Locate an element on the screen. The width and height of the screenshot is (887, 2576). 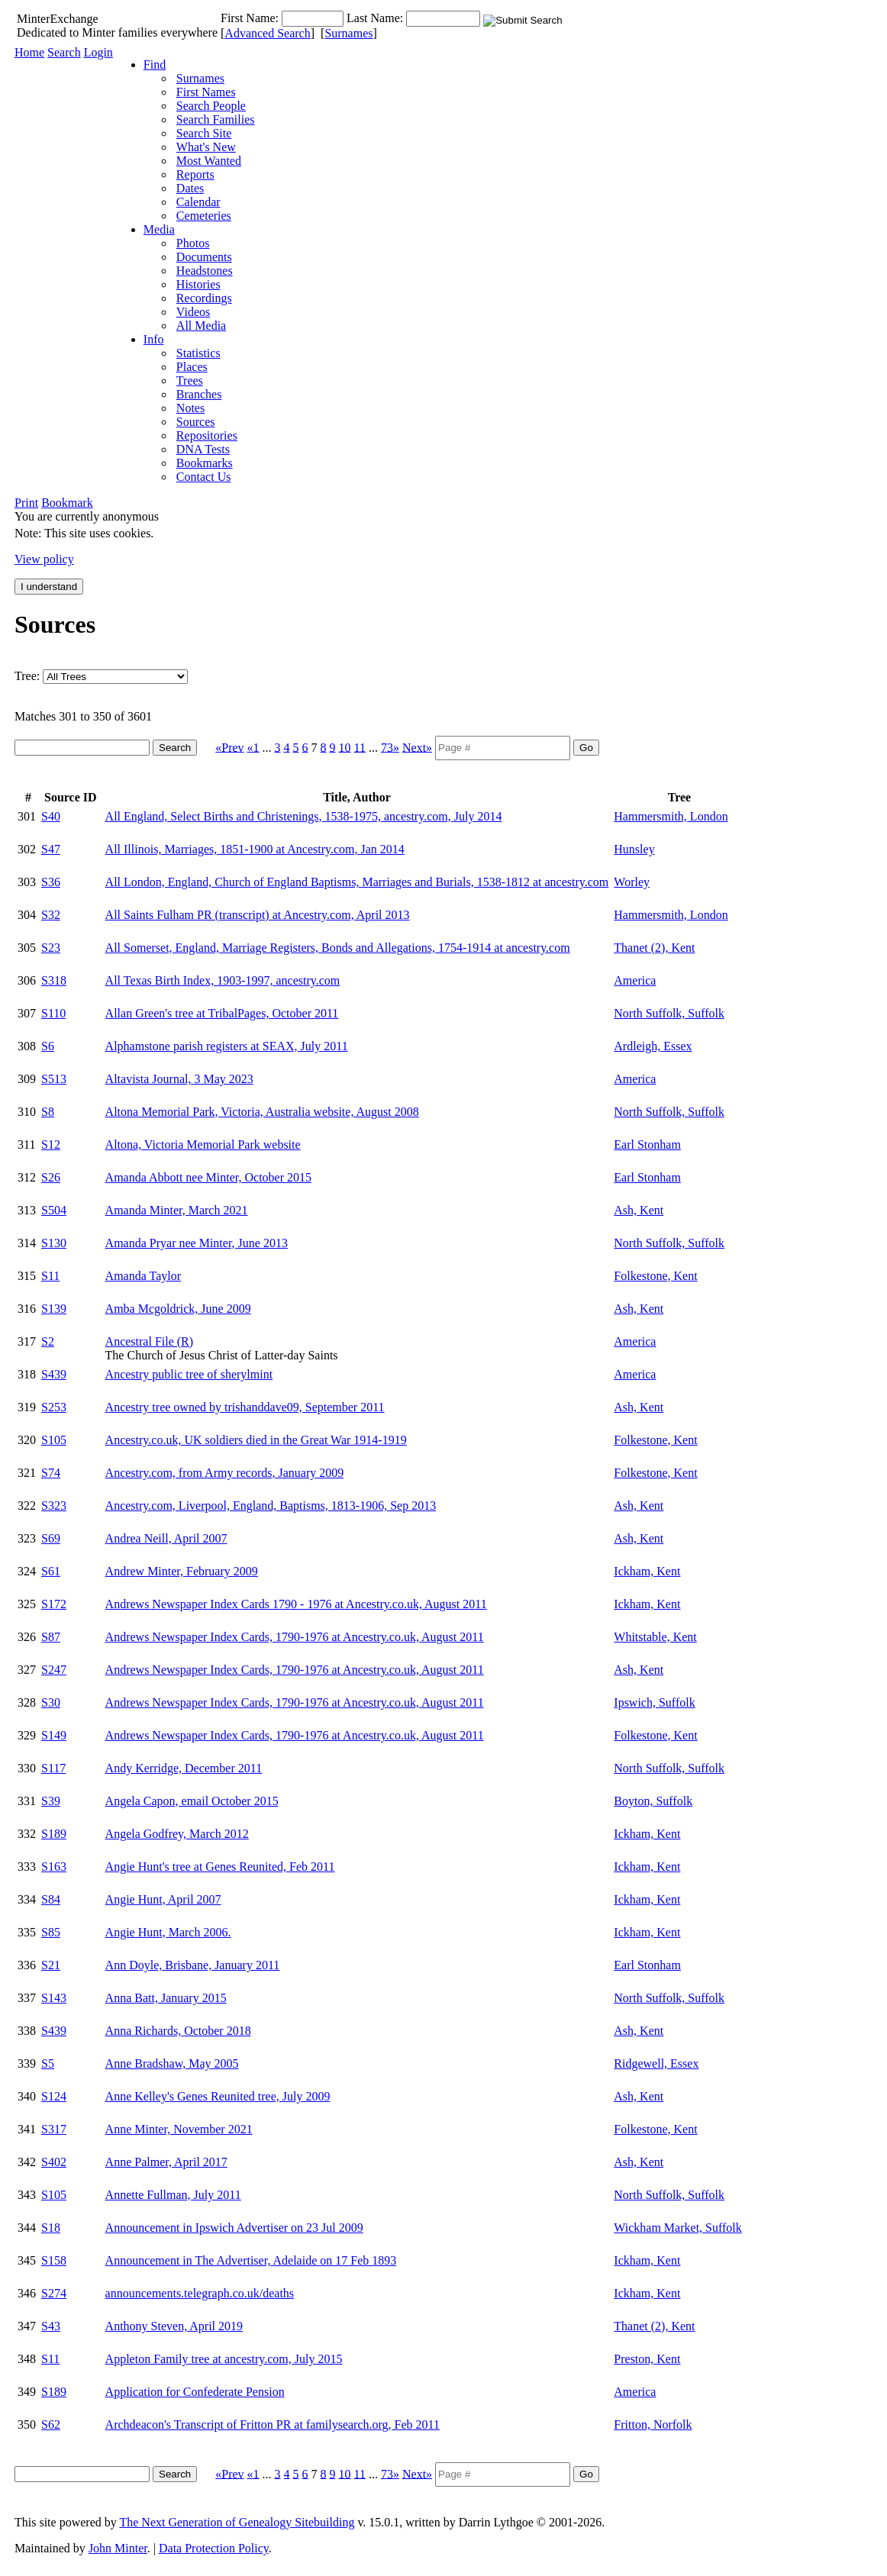
All Texas Birth Index, 1903-1997, ancestry.com is located at coordinates (222, 980).